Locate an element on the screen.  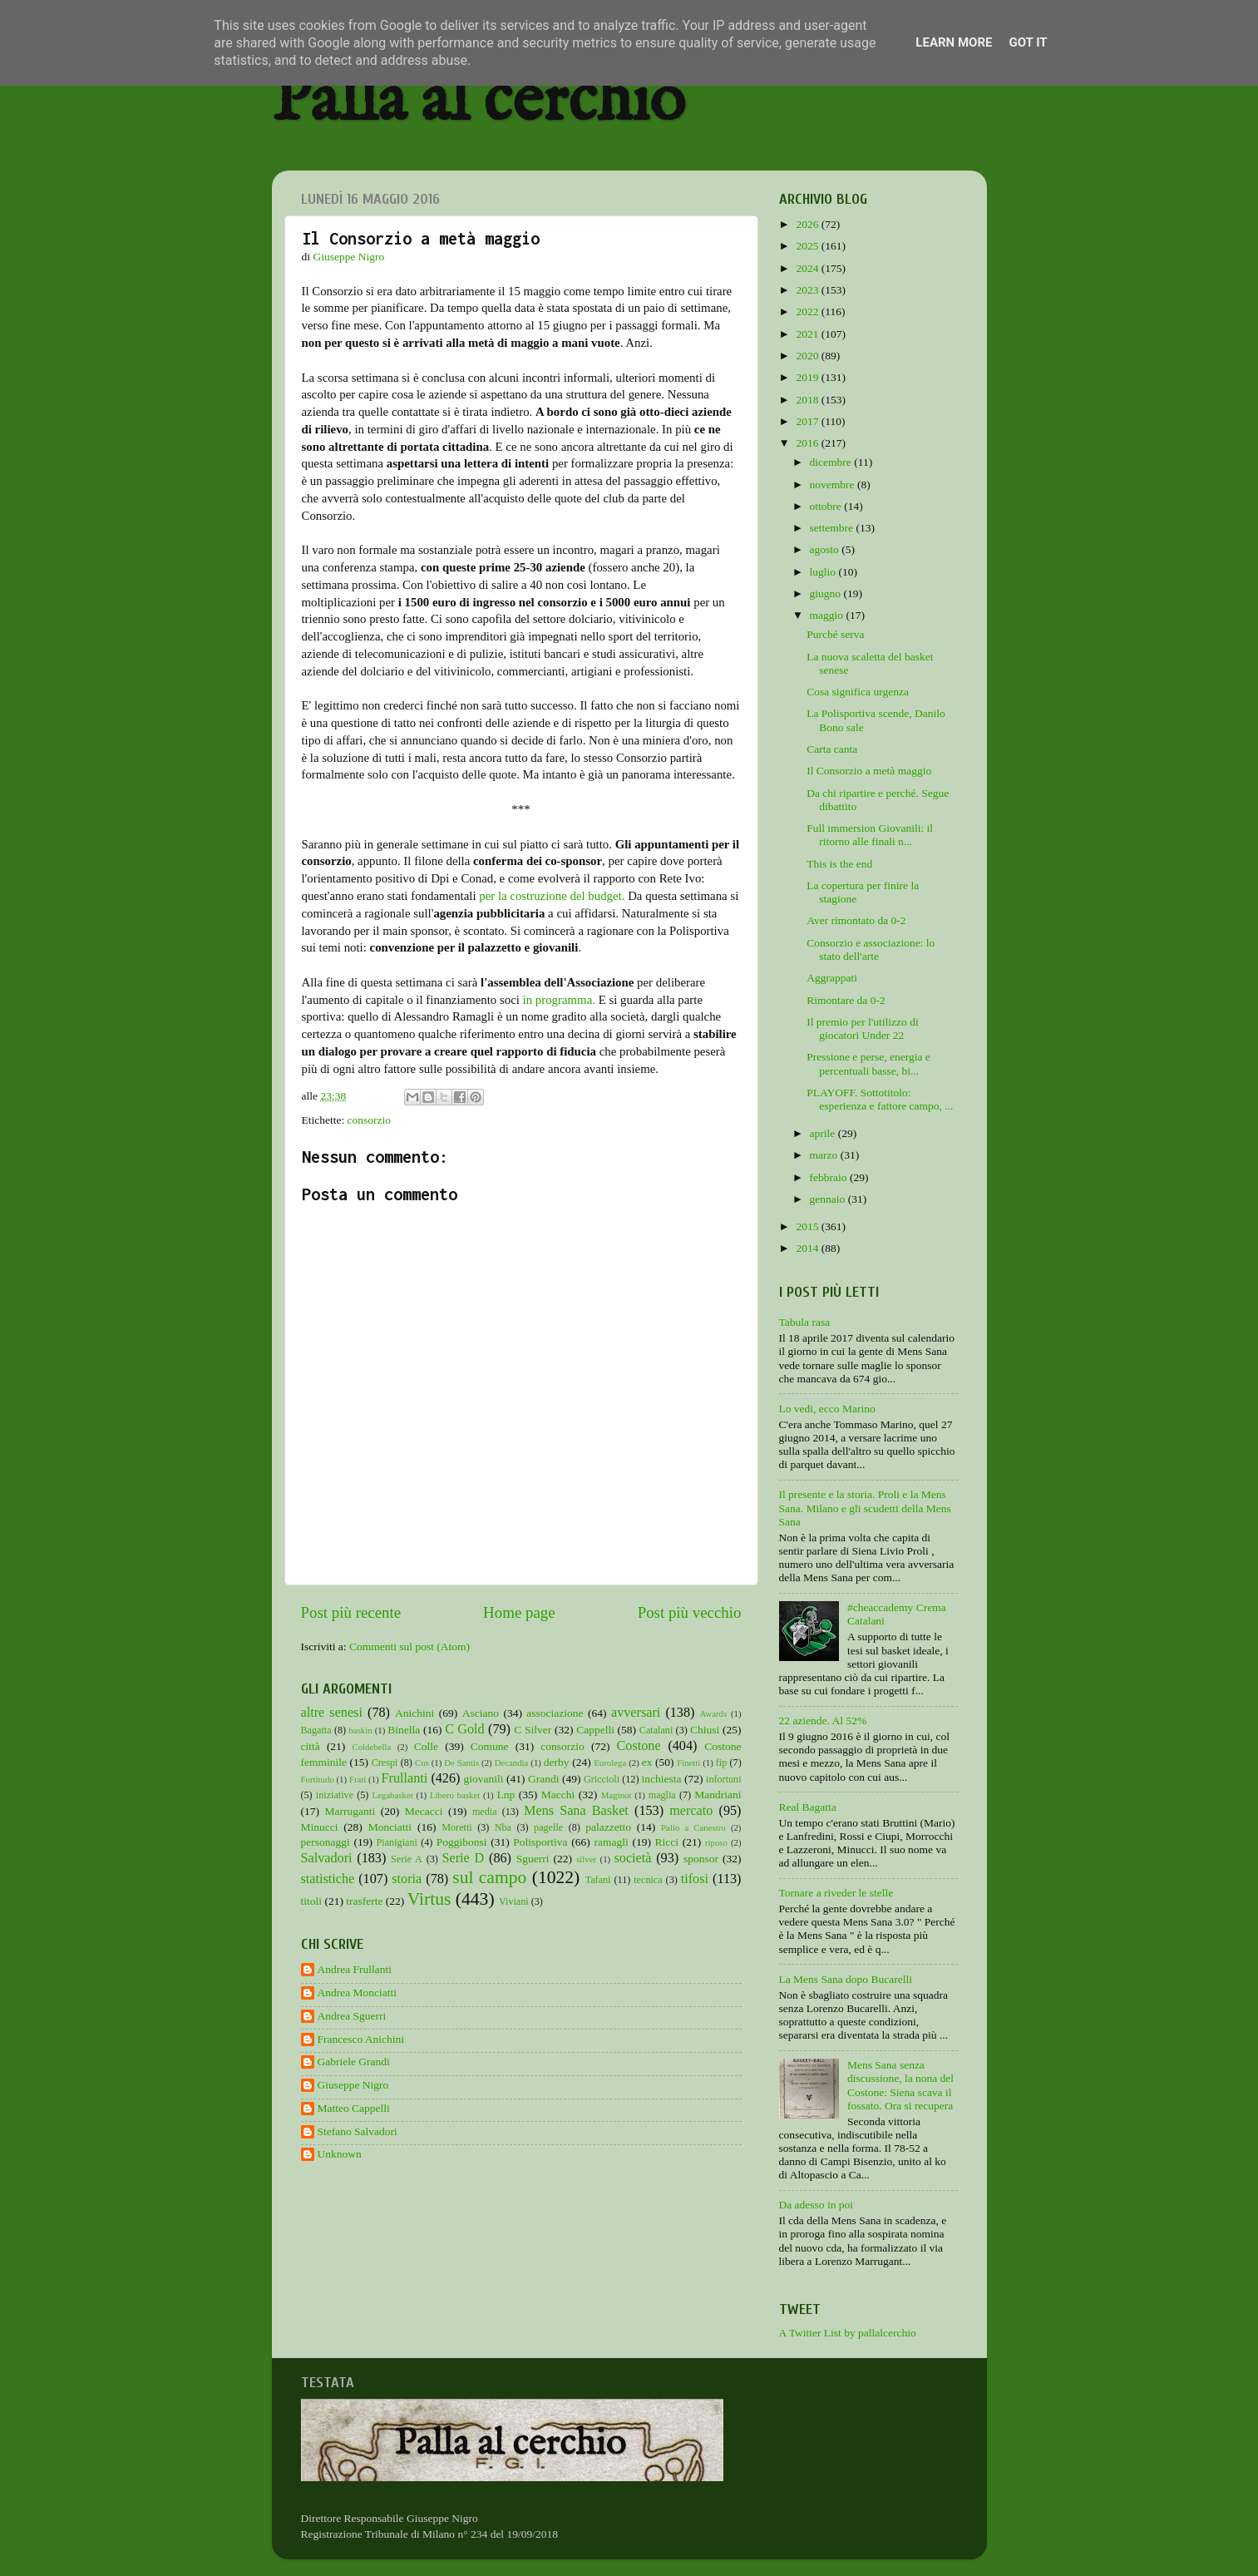
Got it is located at coordinates (1028, 42).